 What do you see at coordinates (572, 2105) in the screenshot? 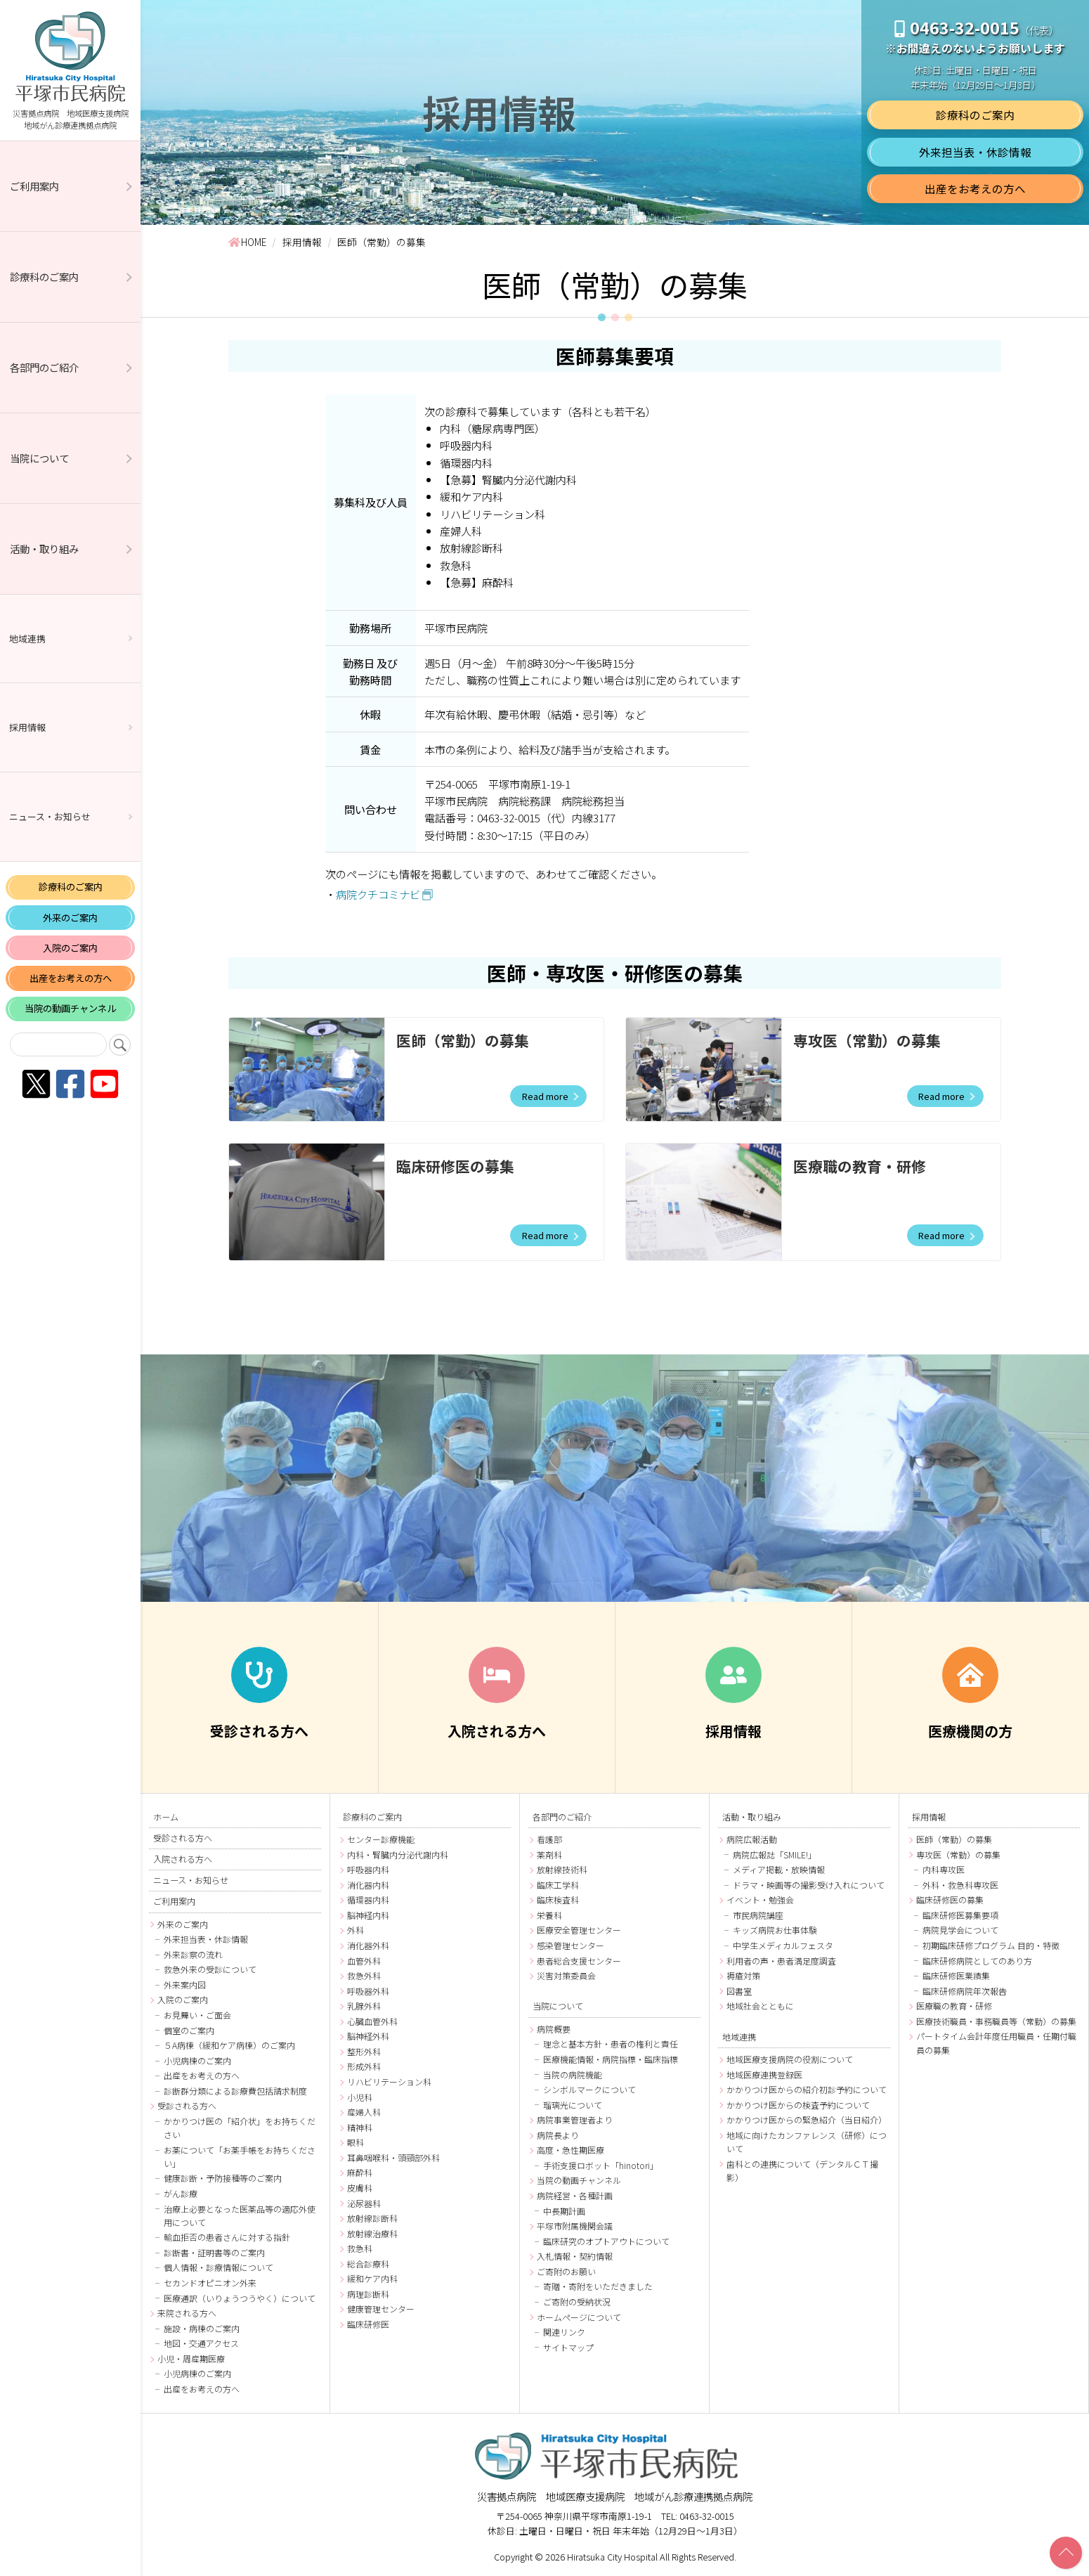
I see `瑠璃光について` at bounding box center [572, 2105].